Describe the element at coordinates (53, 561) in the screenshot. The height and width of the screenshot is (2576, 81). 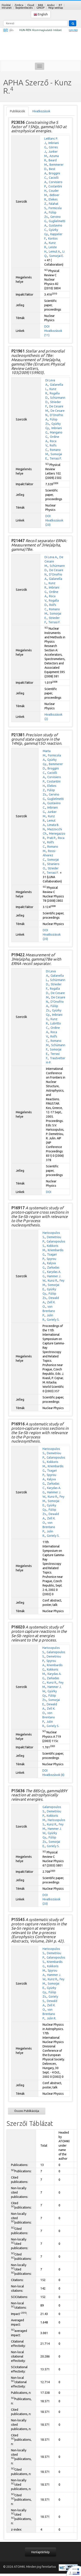
I see `De Cesare M.` at that location.